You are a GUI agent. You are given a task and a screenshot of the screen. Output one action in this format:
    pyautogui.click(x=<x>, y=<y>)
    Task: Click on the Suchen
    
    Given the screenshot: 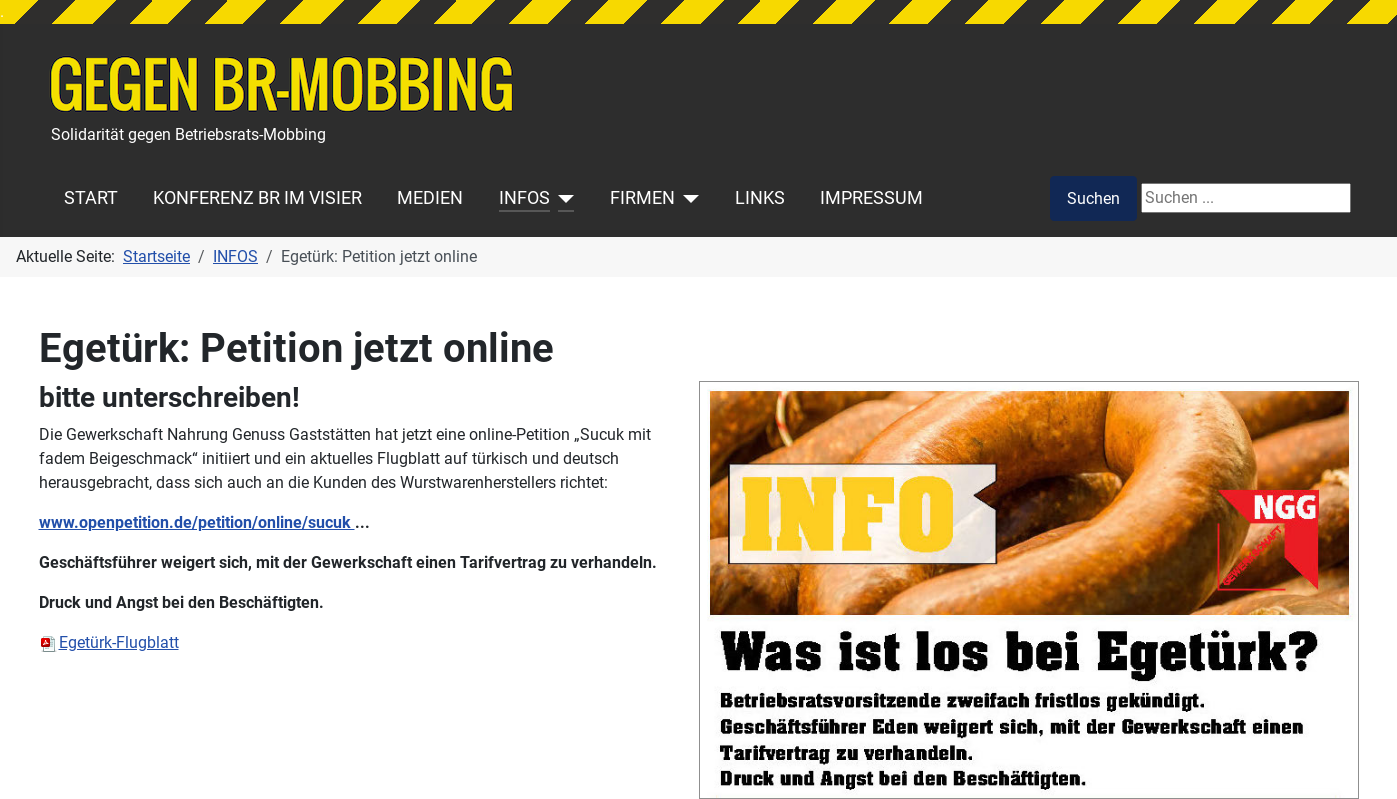 What is the action you would take?
    pyautogui.click(x=1093, y=198)
    